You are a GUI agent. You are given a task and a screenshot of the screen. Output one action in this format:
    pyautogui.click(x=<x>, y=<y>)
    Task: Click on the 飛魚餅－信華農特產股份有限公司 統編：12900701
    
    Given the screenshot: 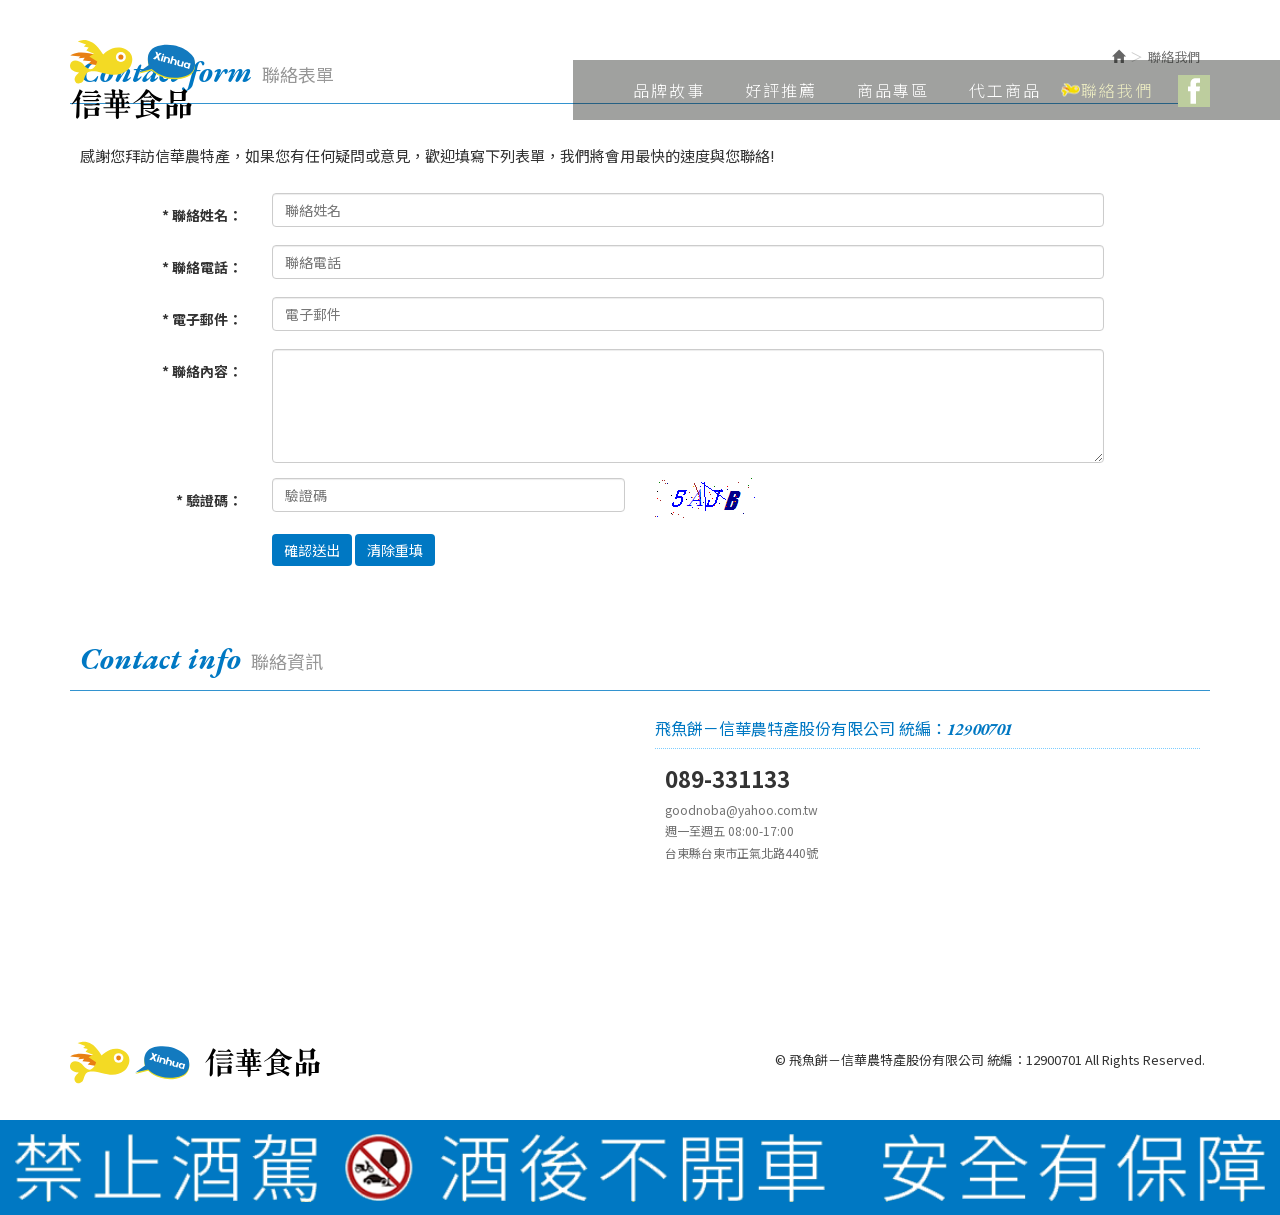 What is the action you would take?
    pyautogui.click(x=132, y=80)
    